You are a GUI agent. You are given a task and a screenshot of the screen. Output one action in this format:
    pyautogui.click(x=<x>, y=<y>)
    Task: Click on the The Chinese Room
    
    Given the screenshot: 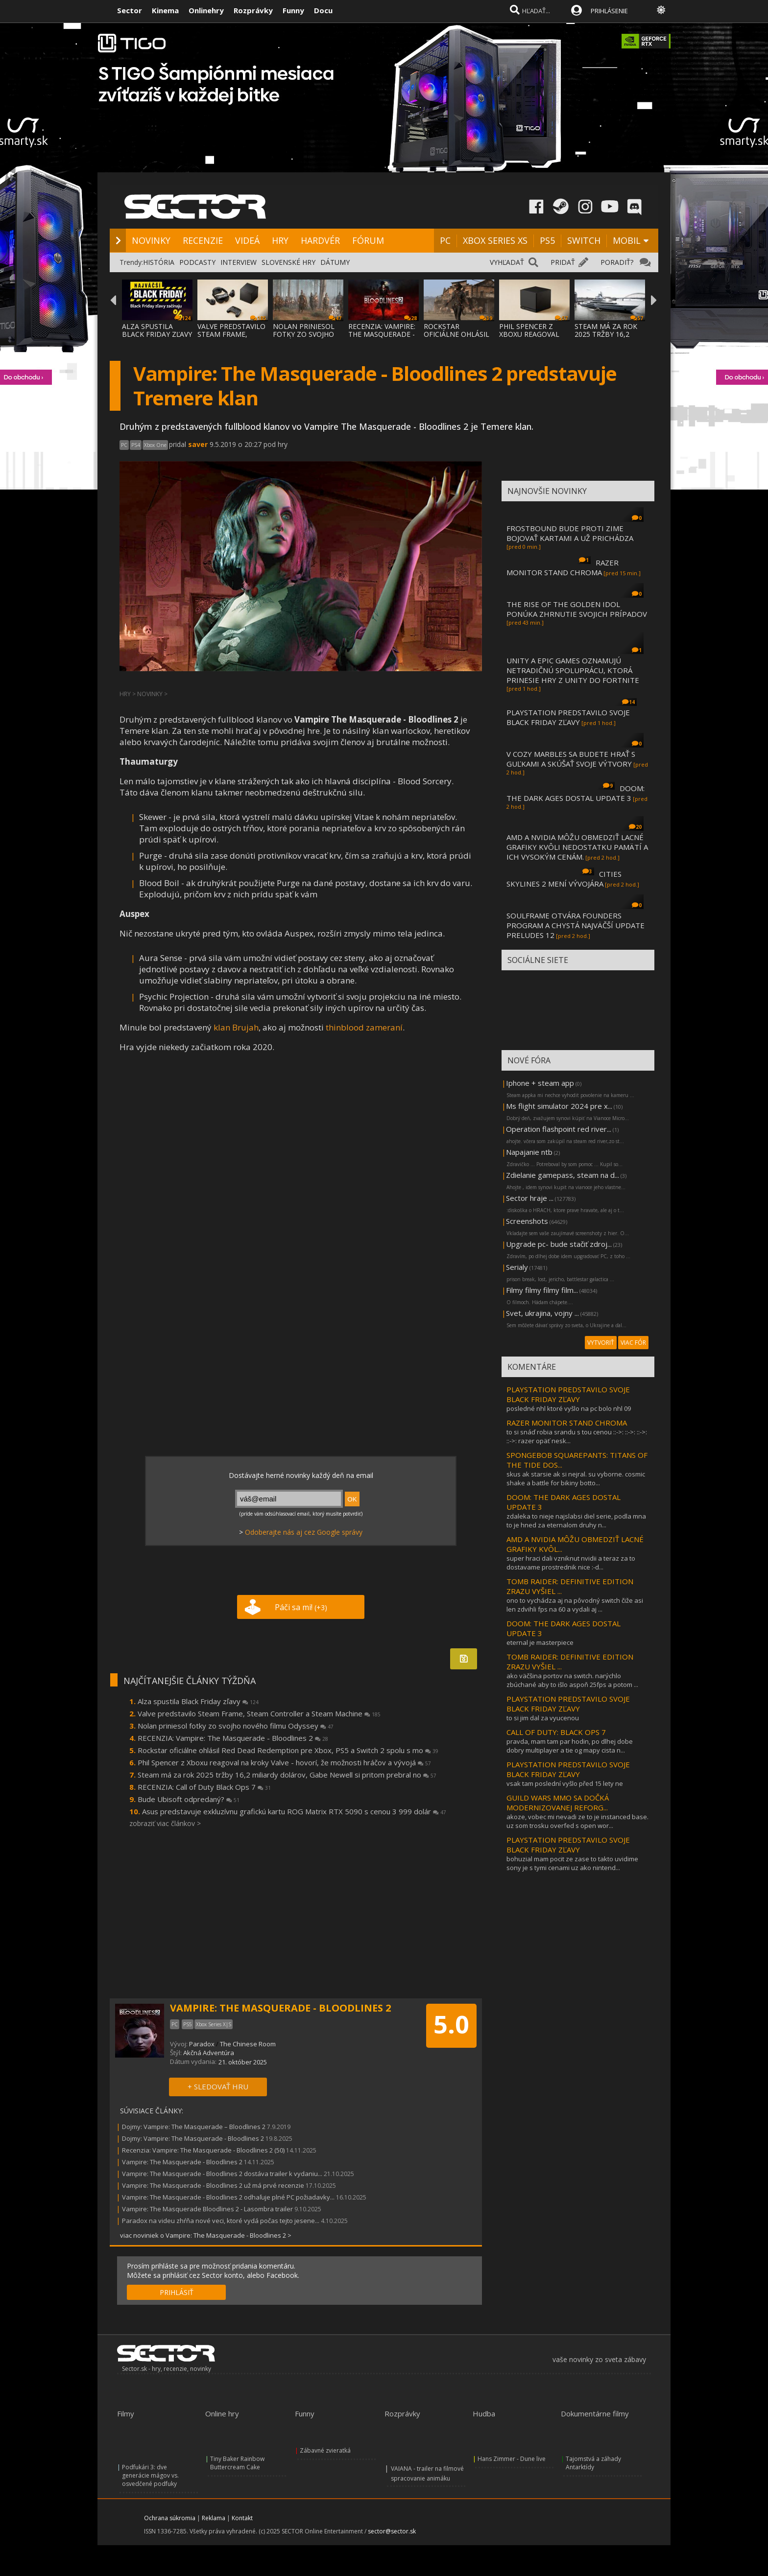 What is the action you would take?
    pyautogui.click(x=248, y=2043)
    